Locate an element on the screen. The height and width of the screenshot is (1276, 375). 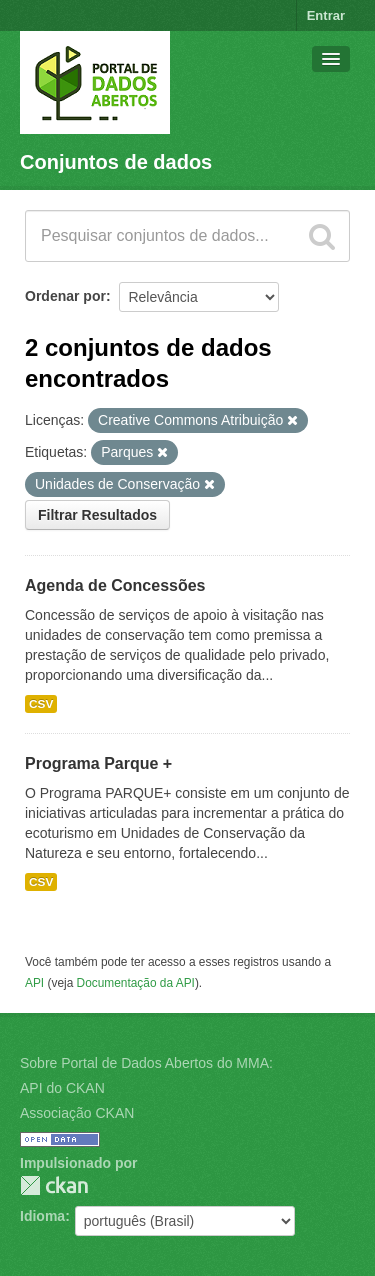
Associação CKAN is located at coordinates (77, 1113).